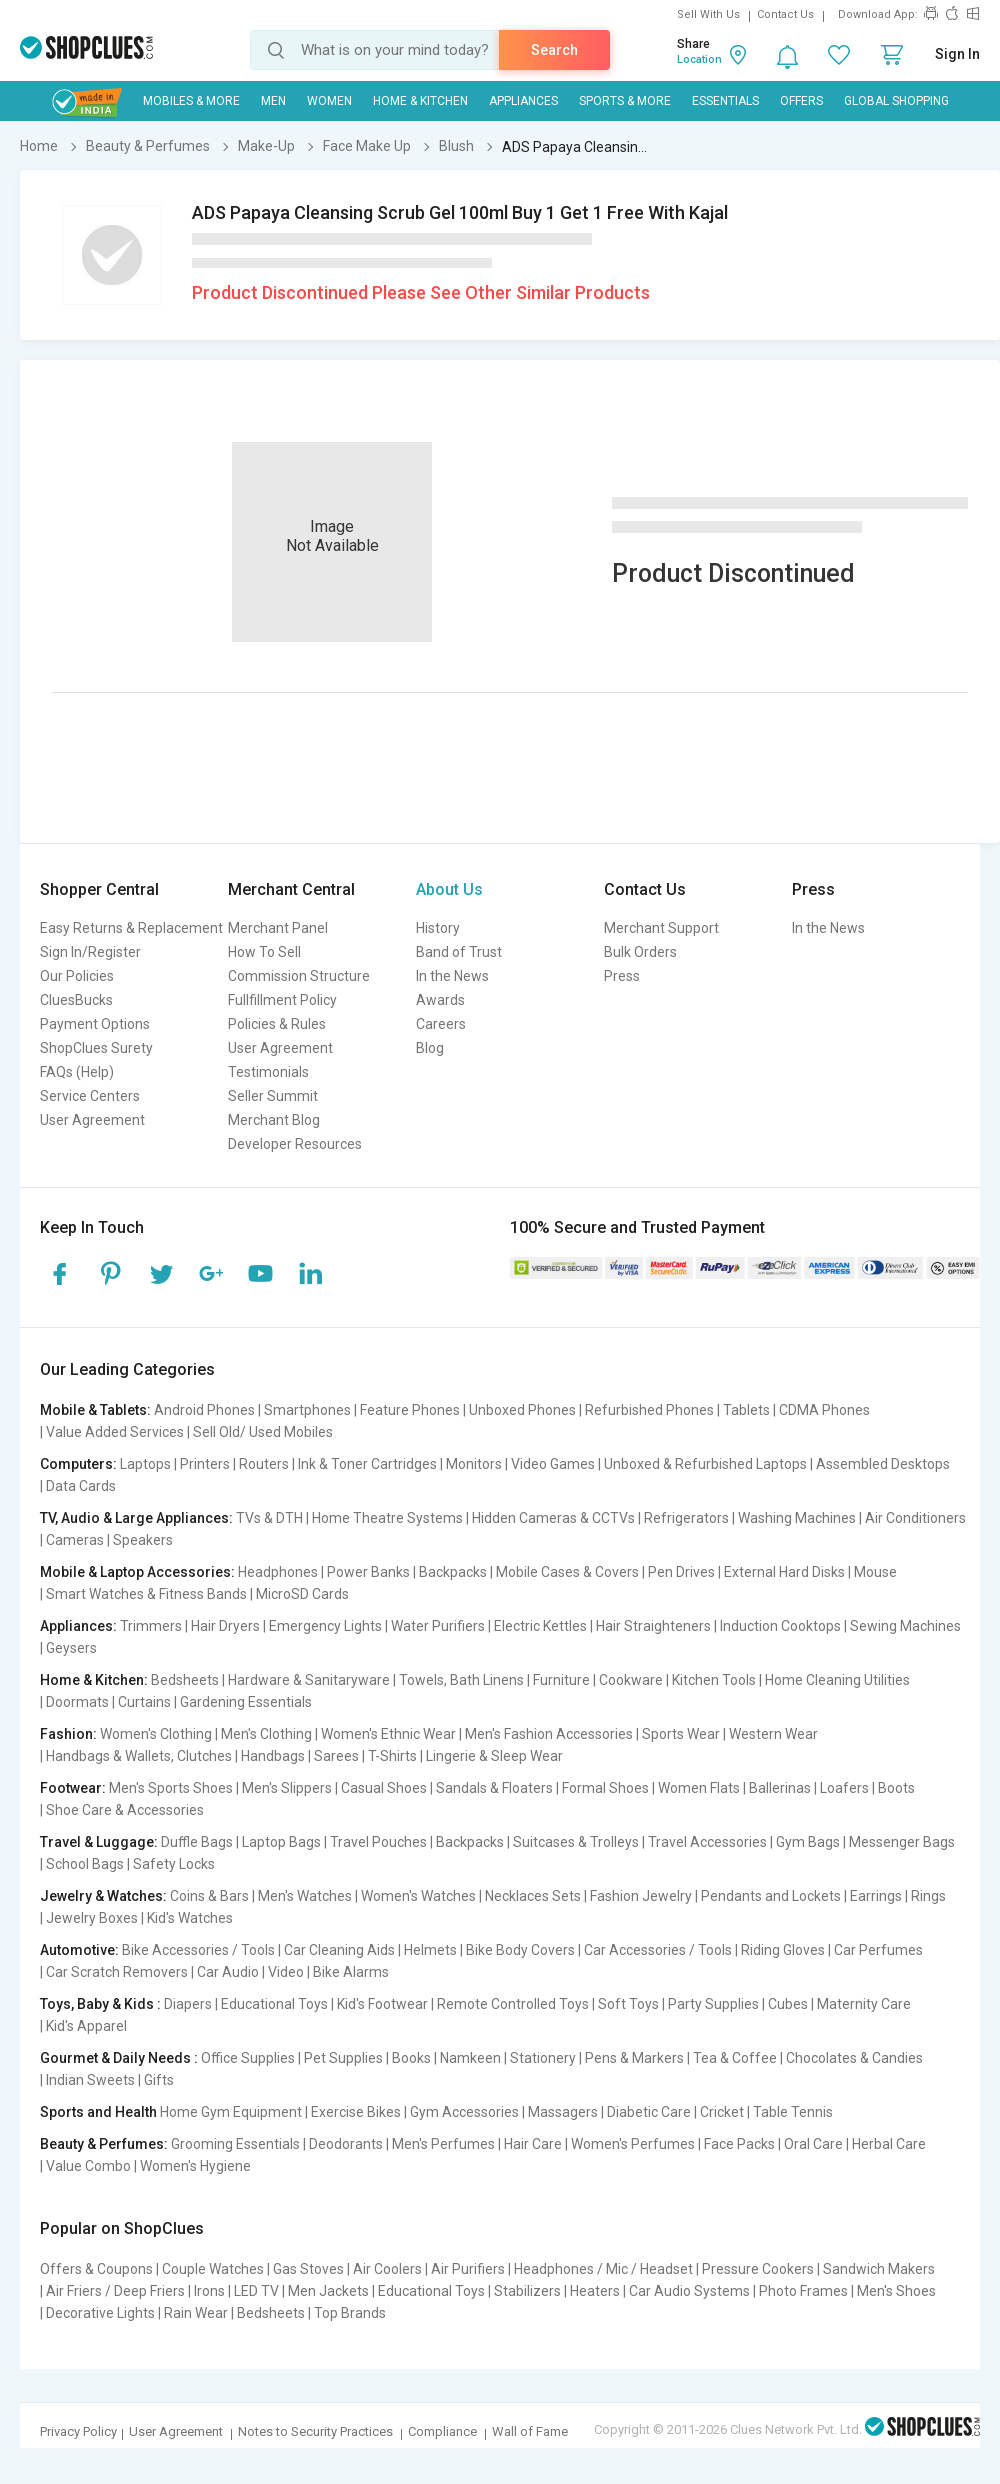 This screenshot has height=2484, width=1000. What do you see at coordinates (78, 2431) in the screenshot?
I see `Privacy Policy` at bounding box center [78, 2431].